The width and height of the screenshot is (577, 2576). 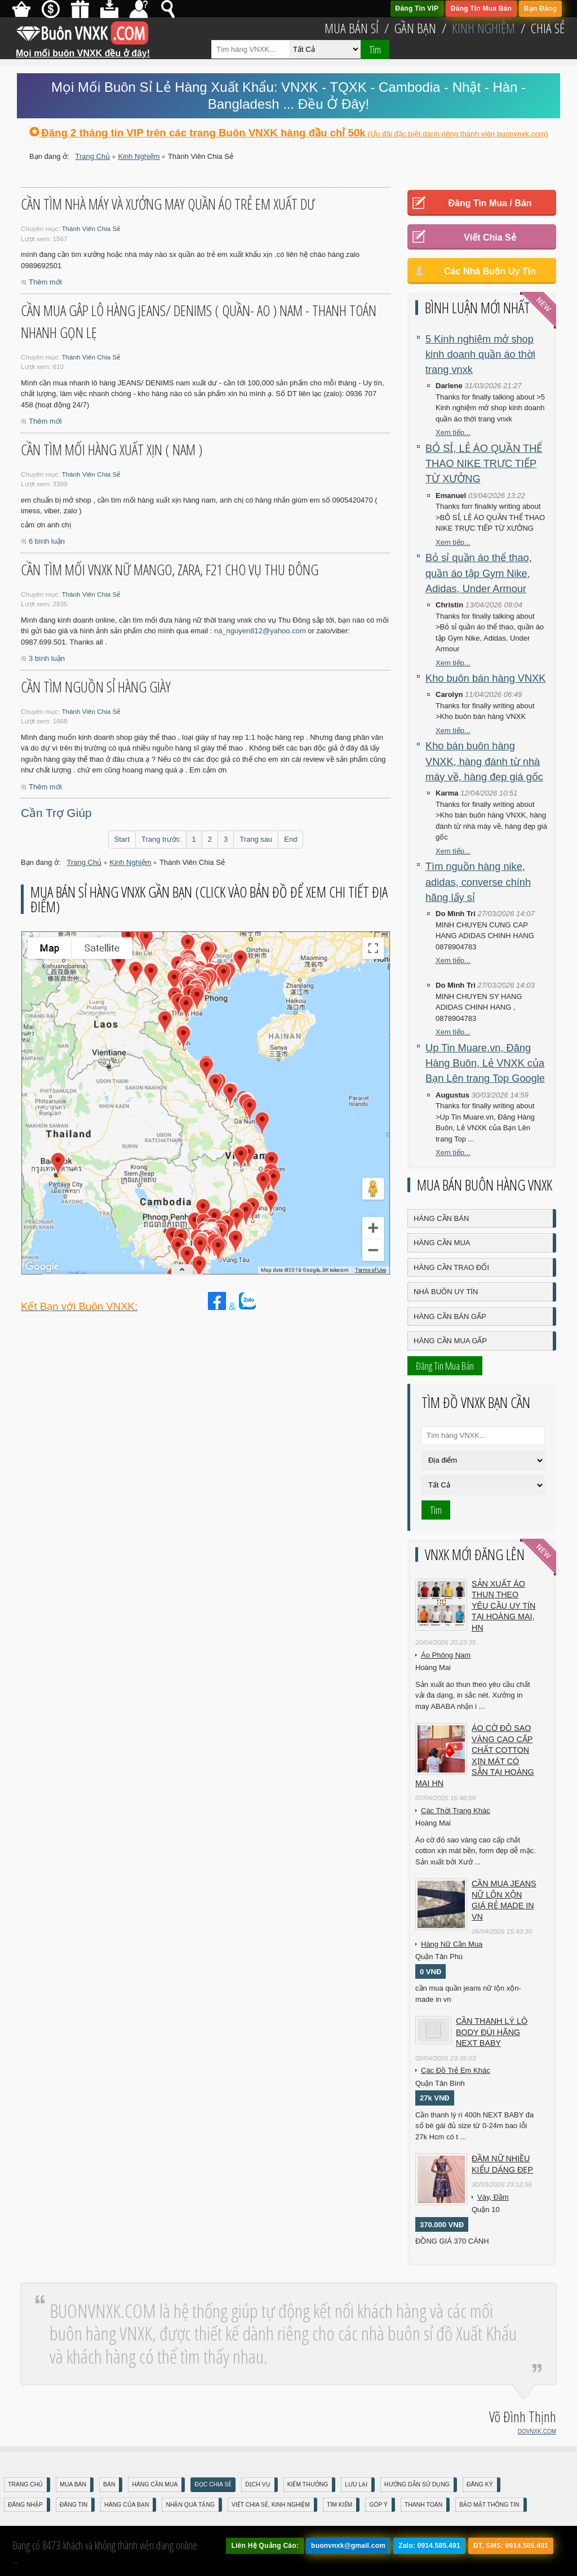 I want to click on Hàng Cần Mua, so click(x=442, y=1242).